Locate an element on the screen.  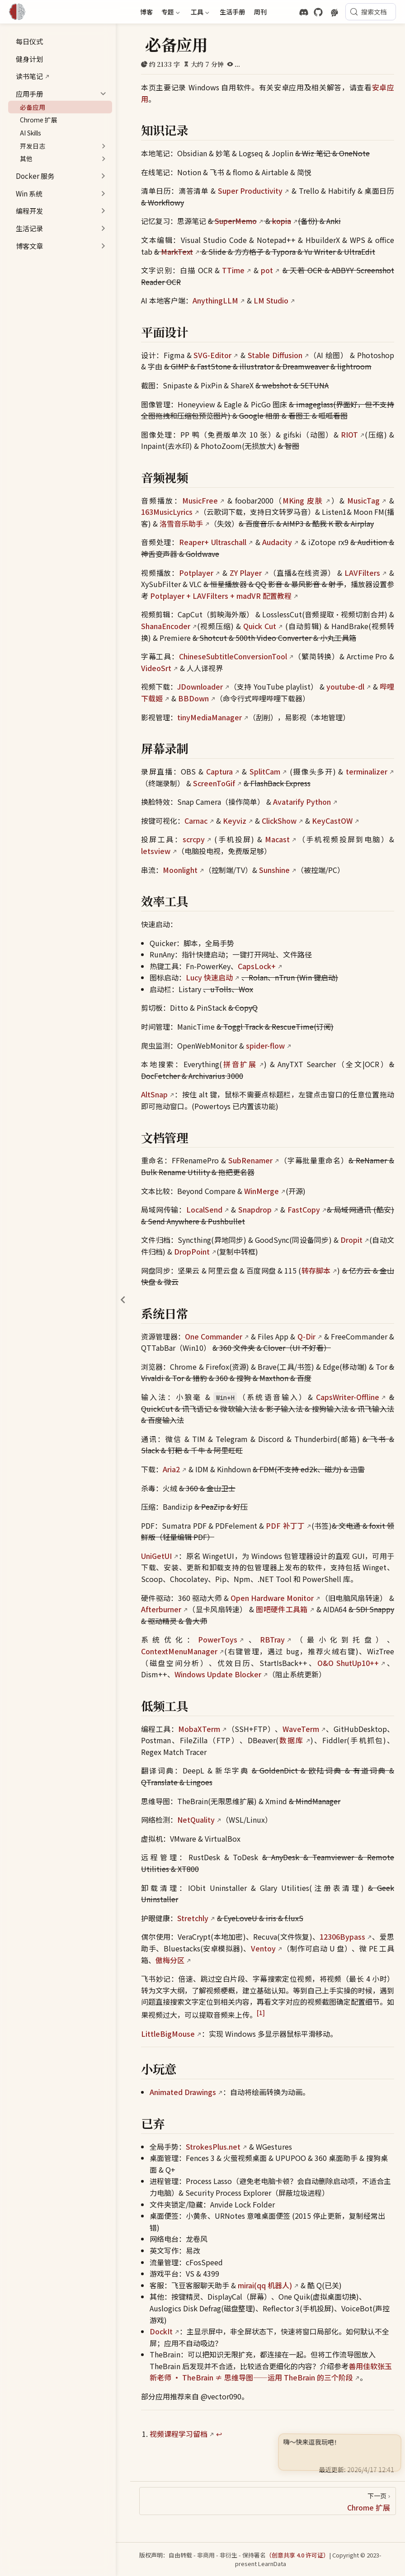
BBDown is located at coordinates (193, 698).